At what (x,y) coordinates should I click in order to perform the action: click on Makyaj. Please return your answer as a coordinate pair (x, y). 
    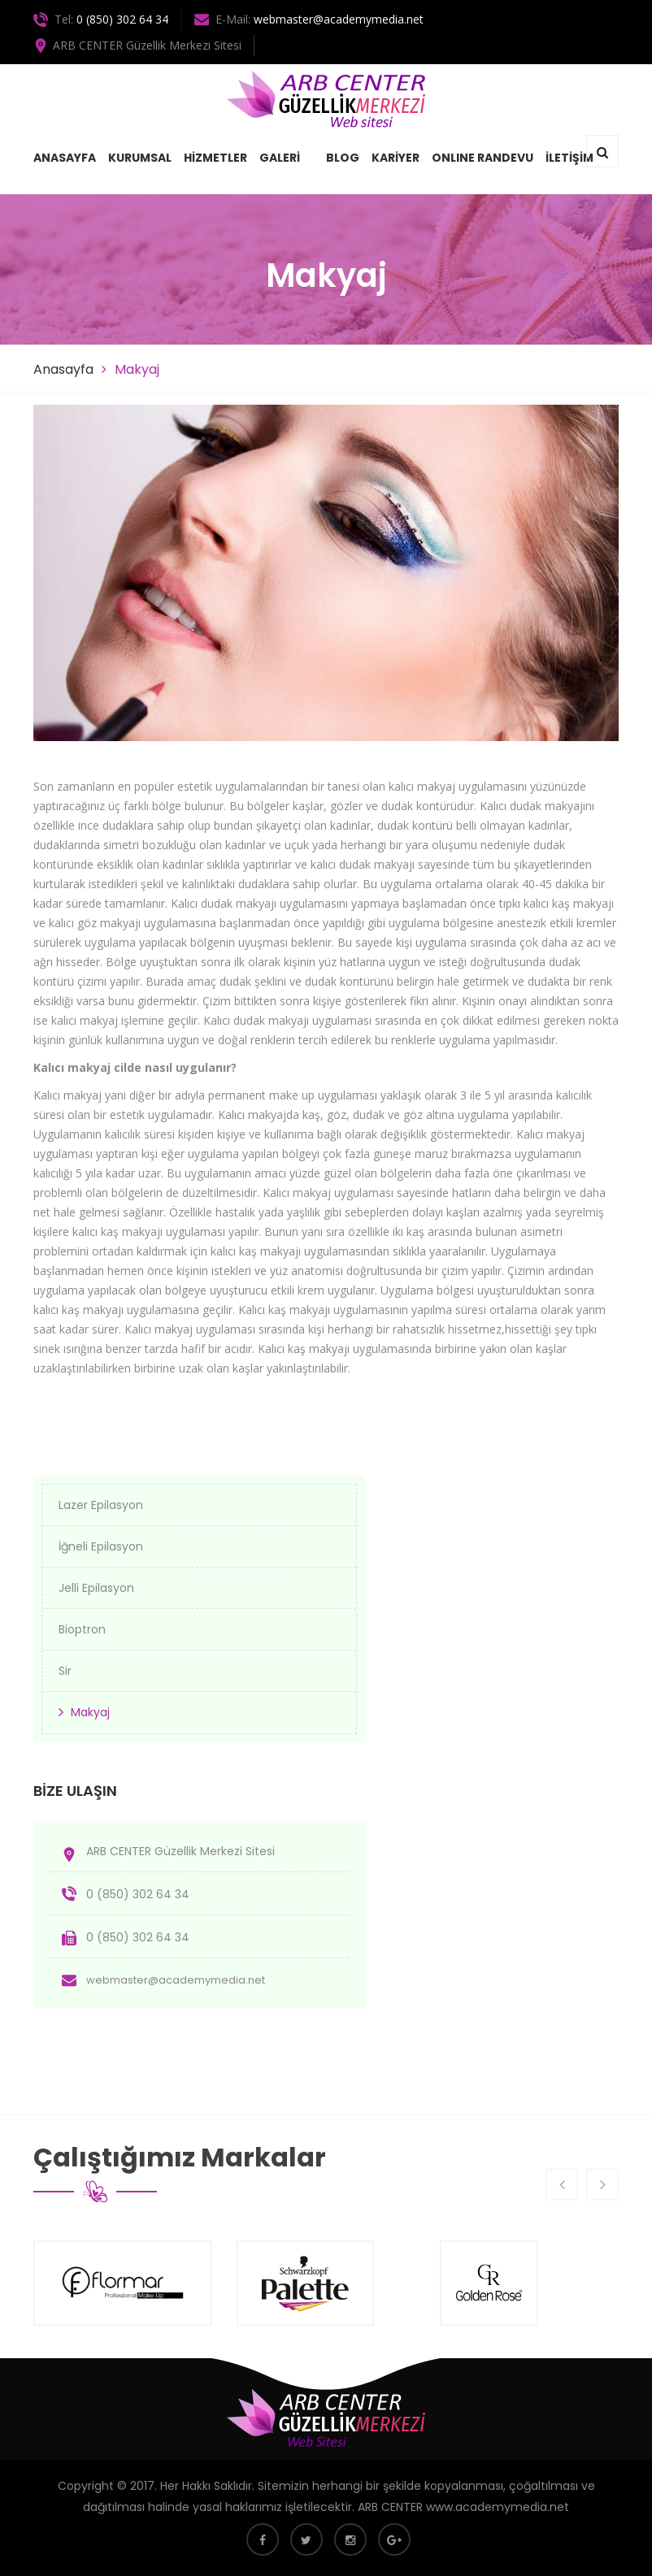
    Looking at the image, I should click on (90, 1712).